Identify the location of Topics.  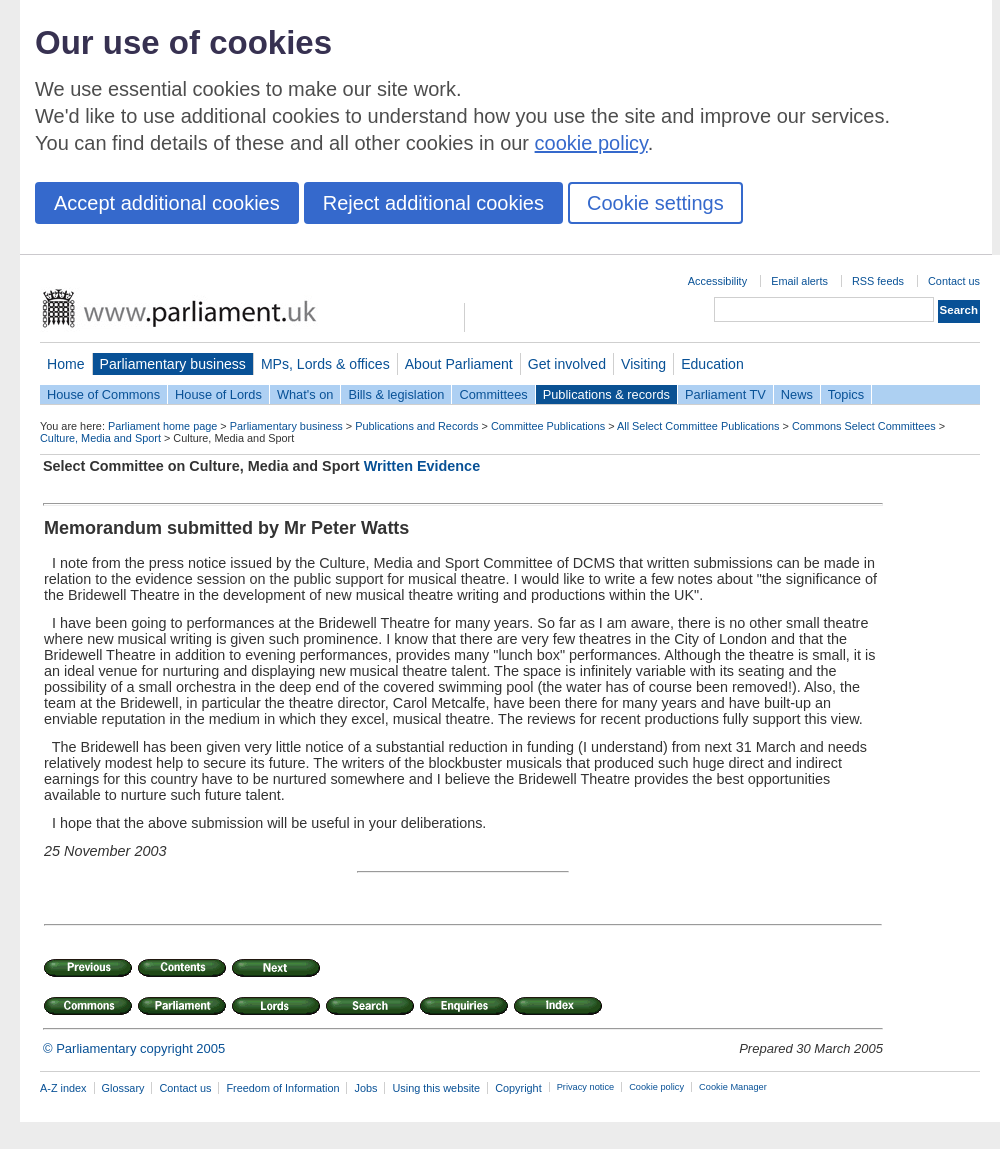
(846, 394).